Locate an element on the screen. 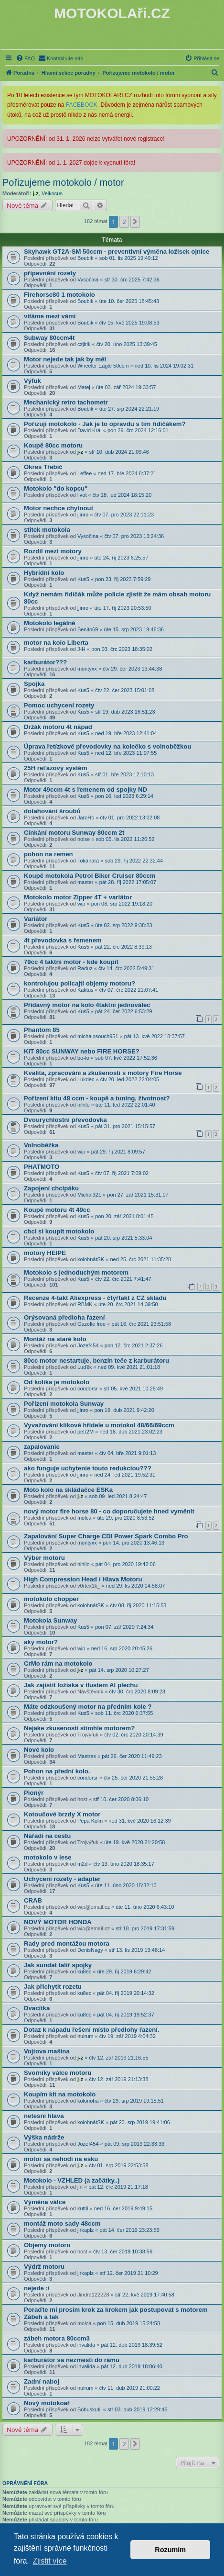 This screenshot has height=2576, width=224. Kotoučové brzdy X motor is located at coordinates (62, 1814).